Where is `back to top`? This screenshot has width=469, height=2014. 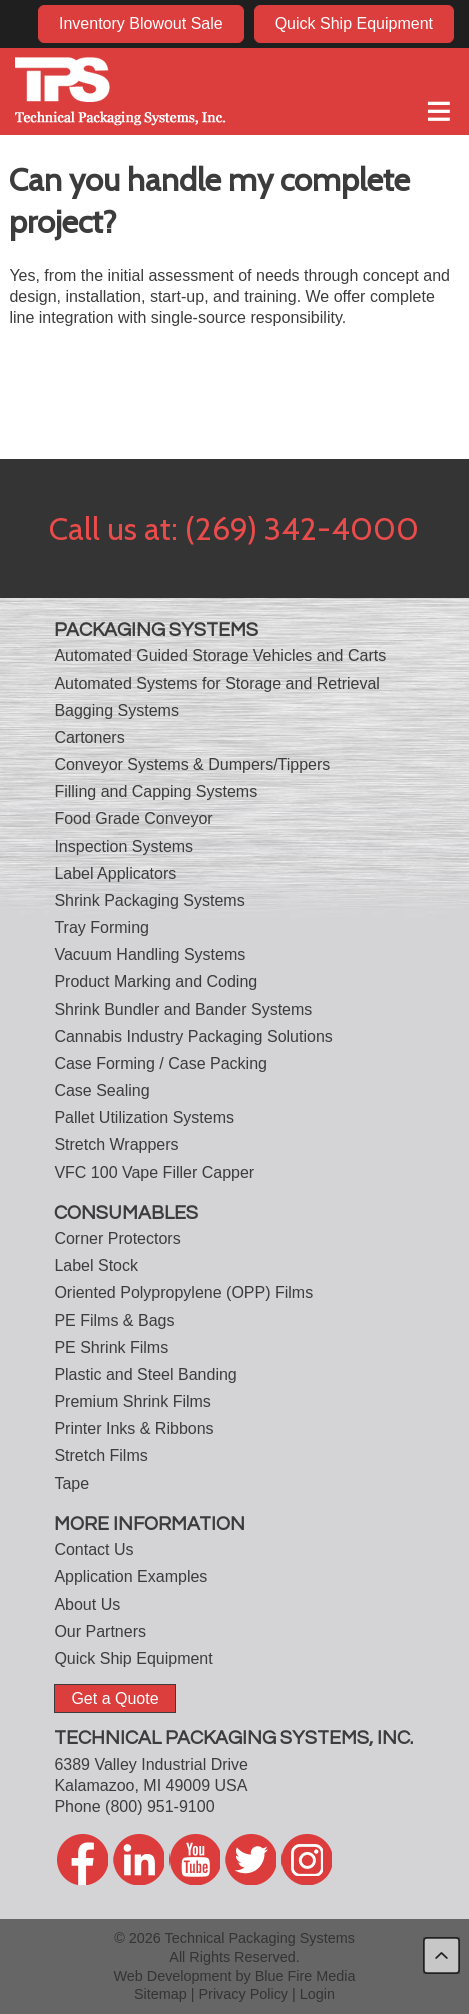 back to top is located at coordinates (441, 1955).